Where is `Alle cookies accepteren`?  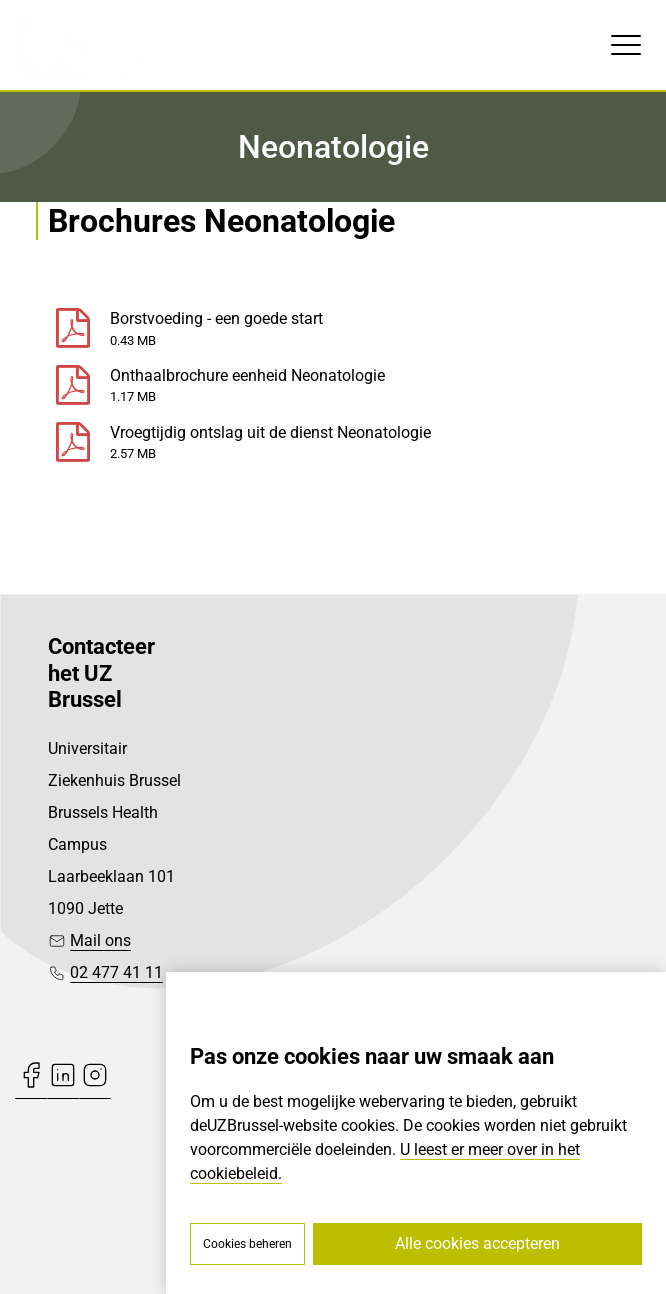 Alle cookies accepteren is located at coordinates (477, 1243).